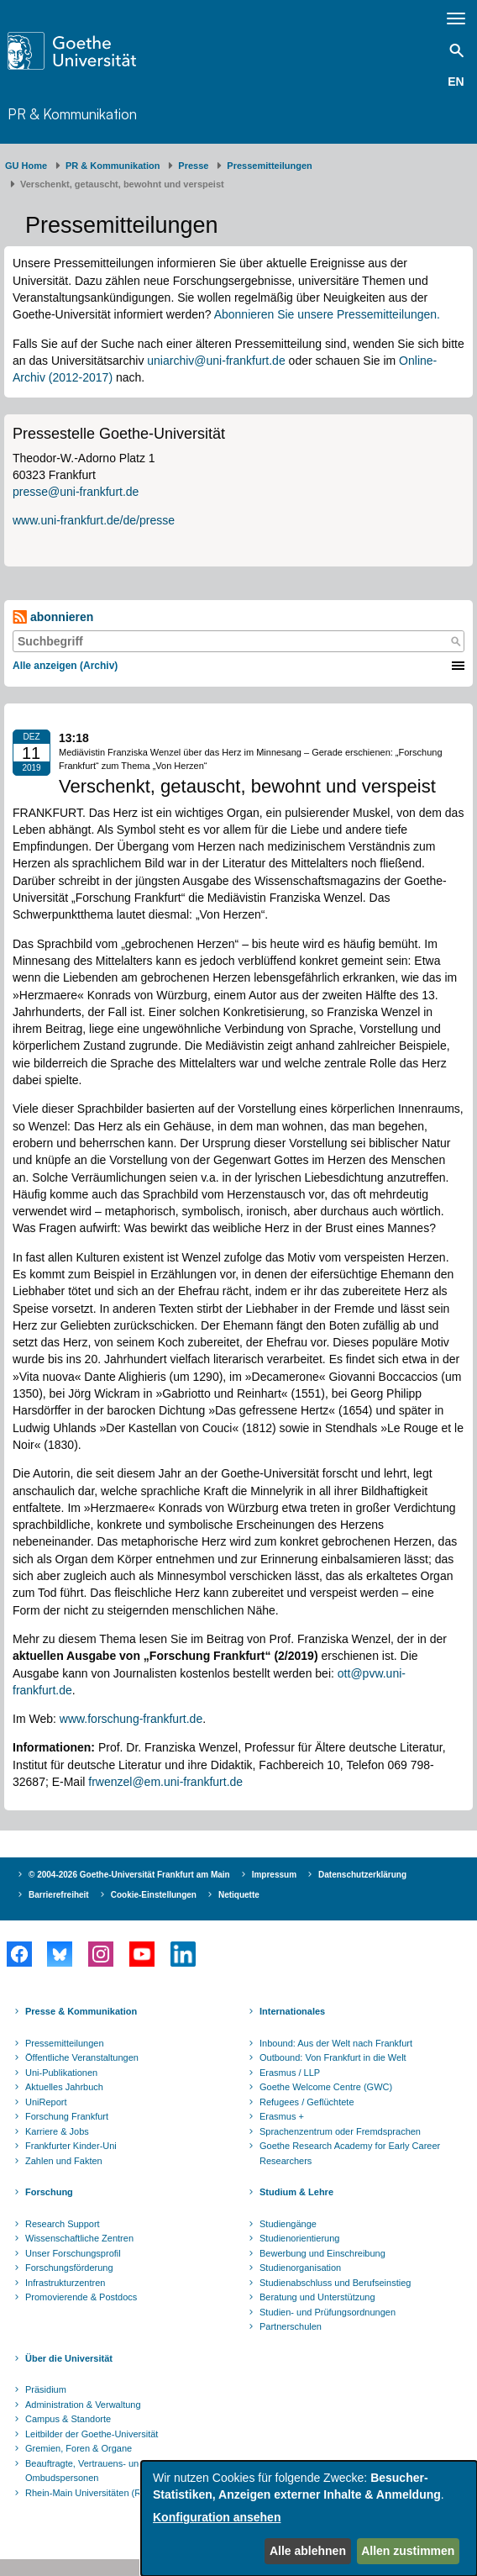 Image resolution: width=477 pixels, height=2576 pixels. Describe the element at coordinates (362, 1874) in the screenshot. I see `Datenschutzerklärung` at that location.